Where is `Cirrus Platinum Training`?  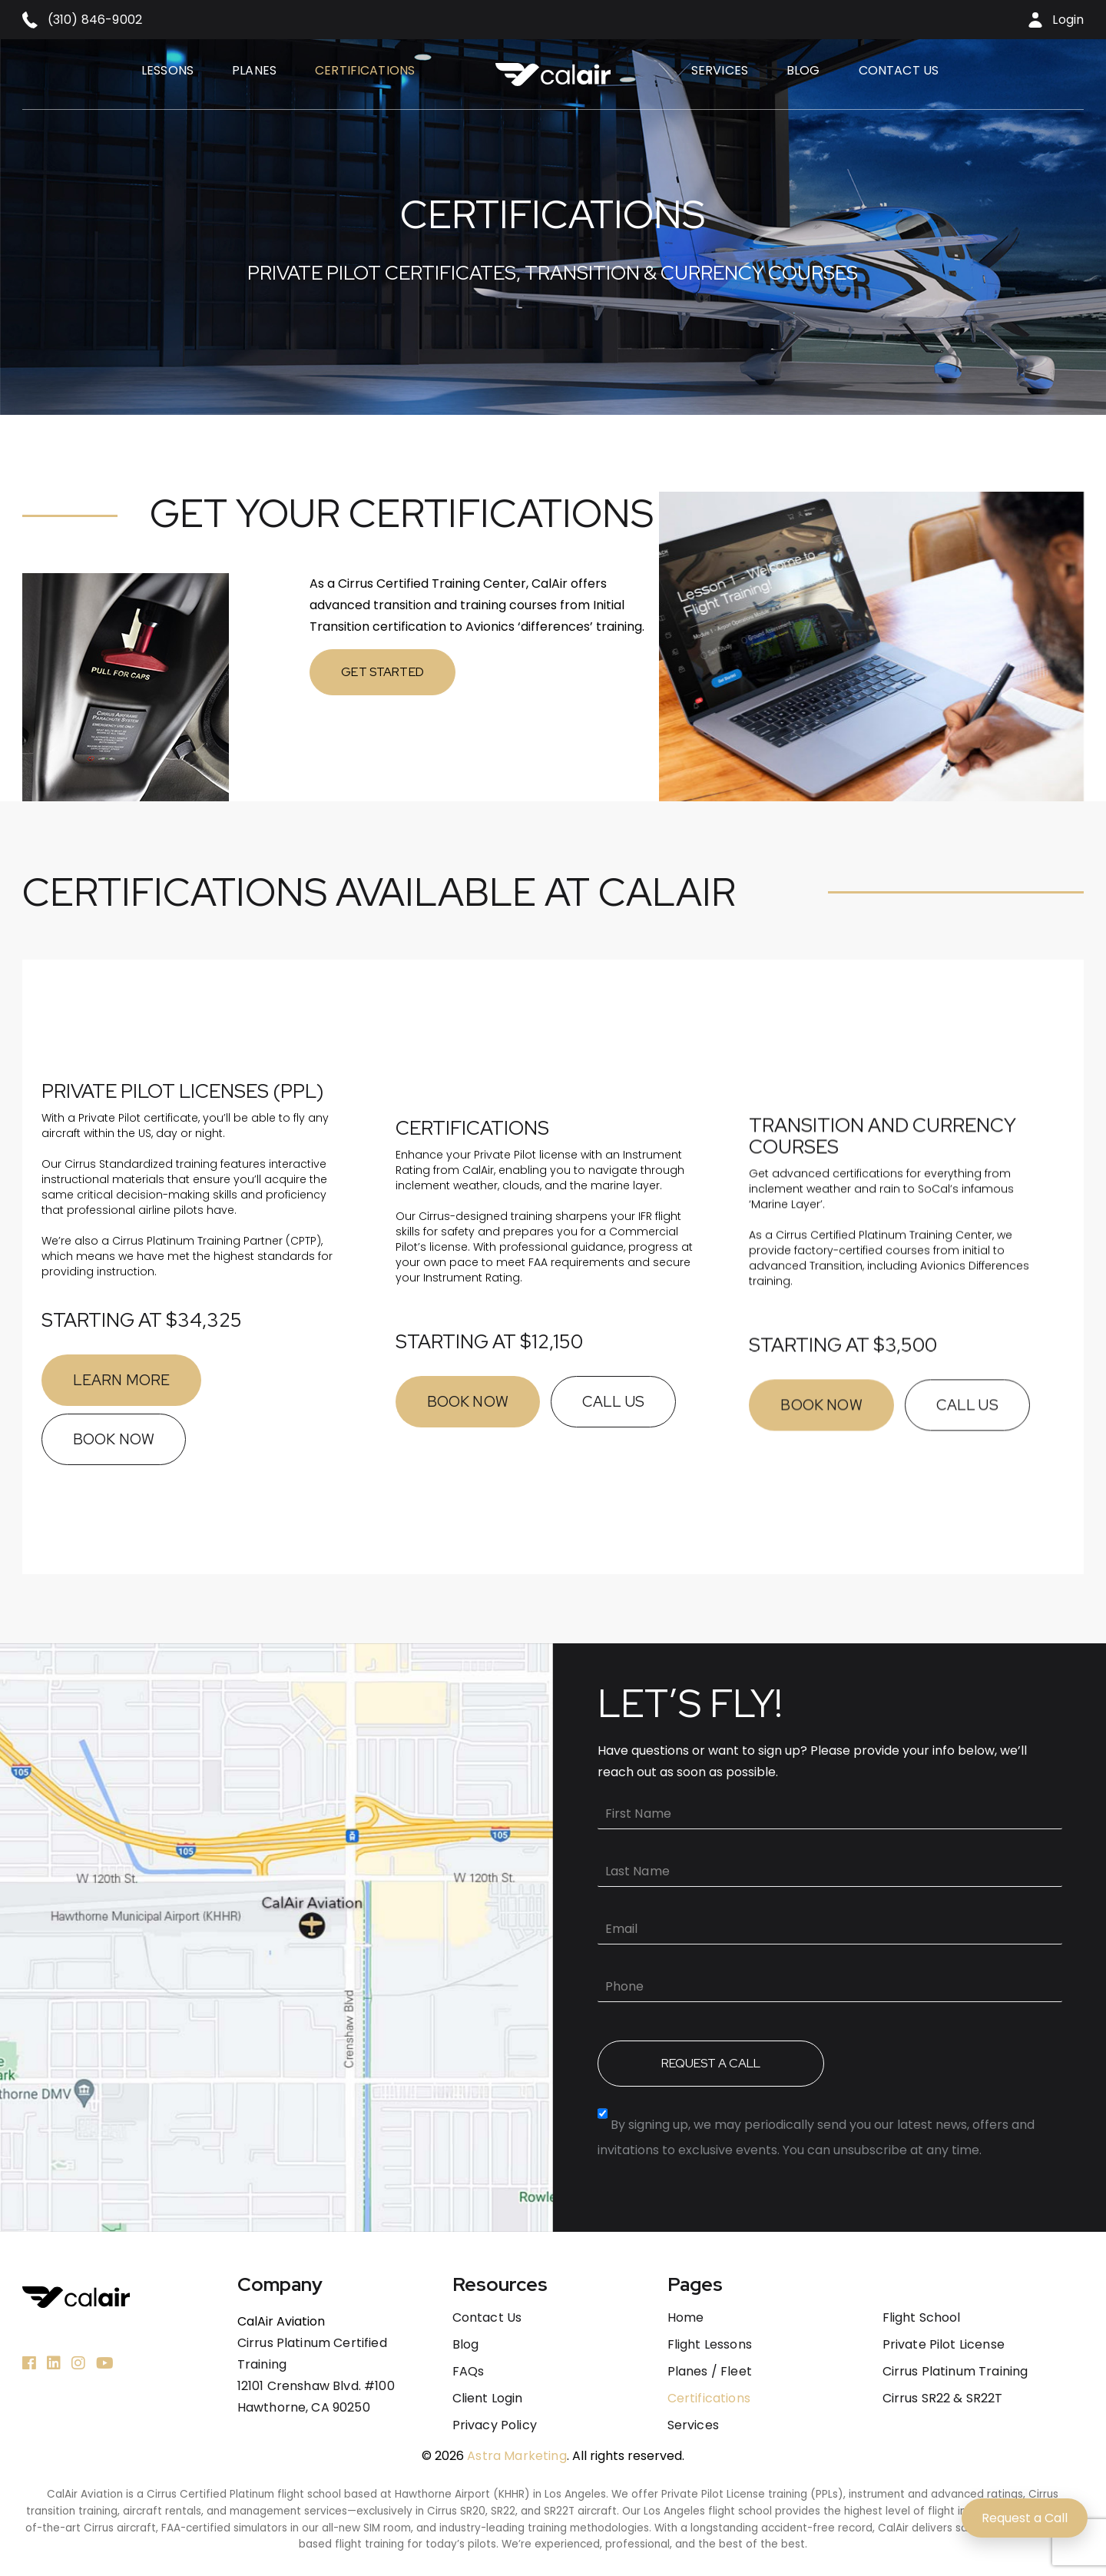 Cirrus Platinum Training is located at coordinates (955, 2372).